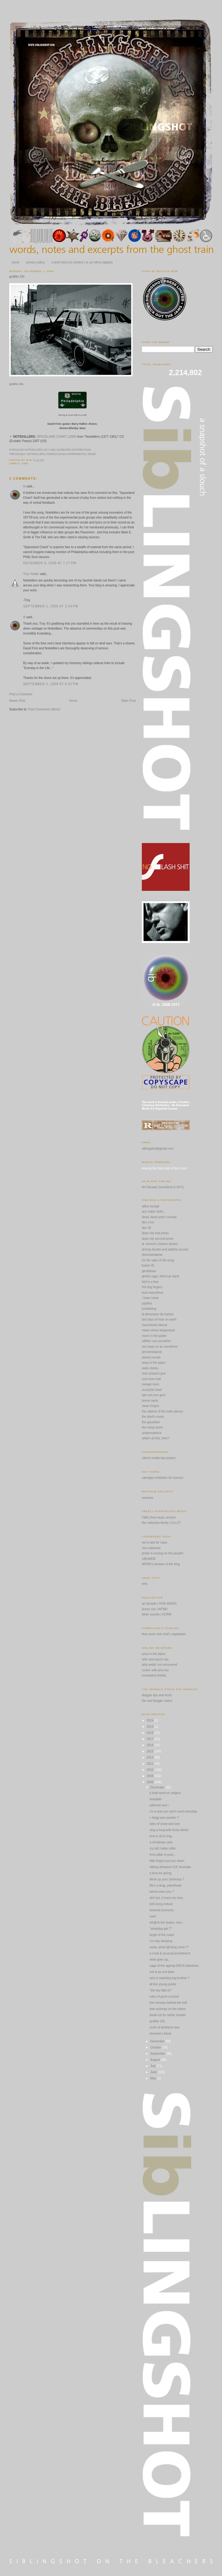 The image size is (222, 2576). Describe the element at coordinates (153, 1362) in the screenshot. I see `poop in the pipes` at that location.